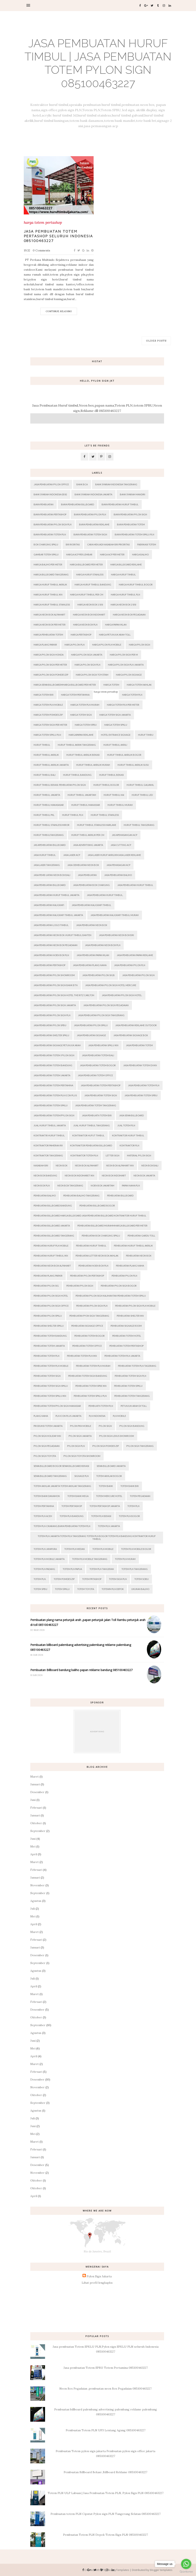 The height and width of the screenshot is (2576, 196). Describe the element at coordinates (52, 524) in the screenshot. I see `biaya pembuatan pylon sign pln` at that location.